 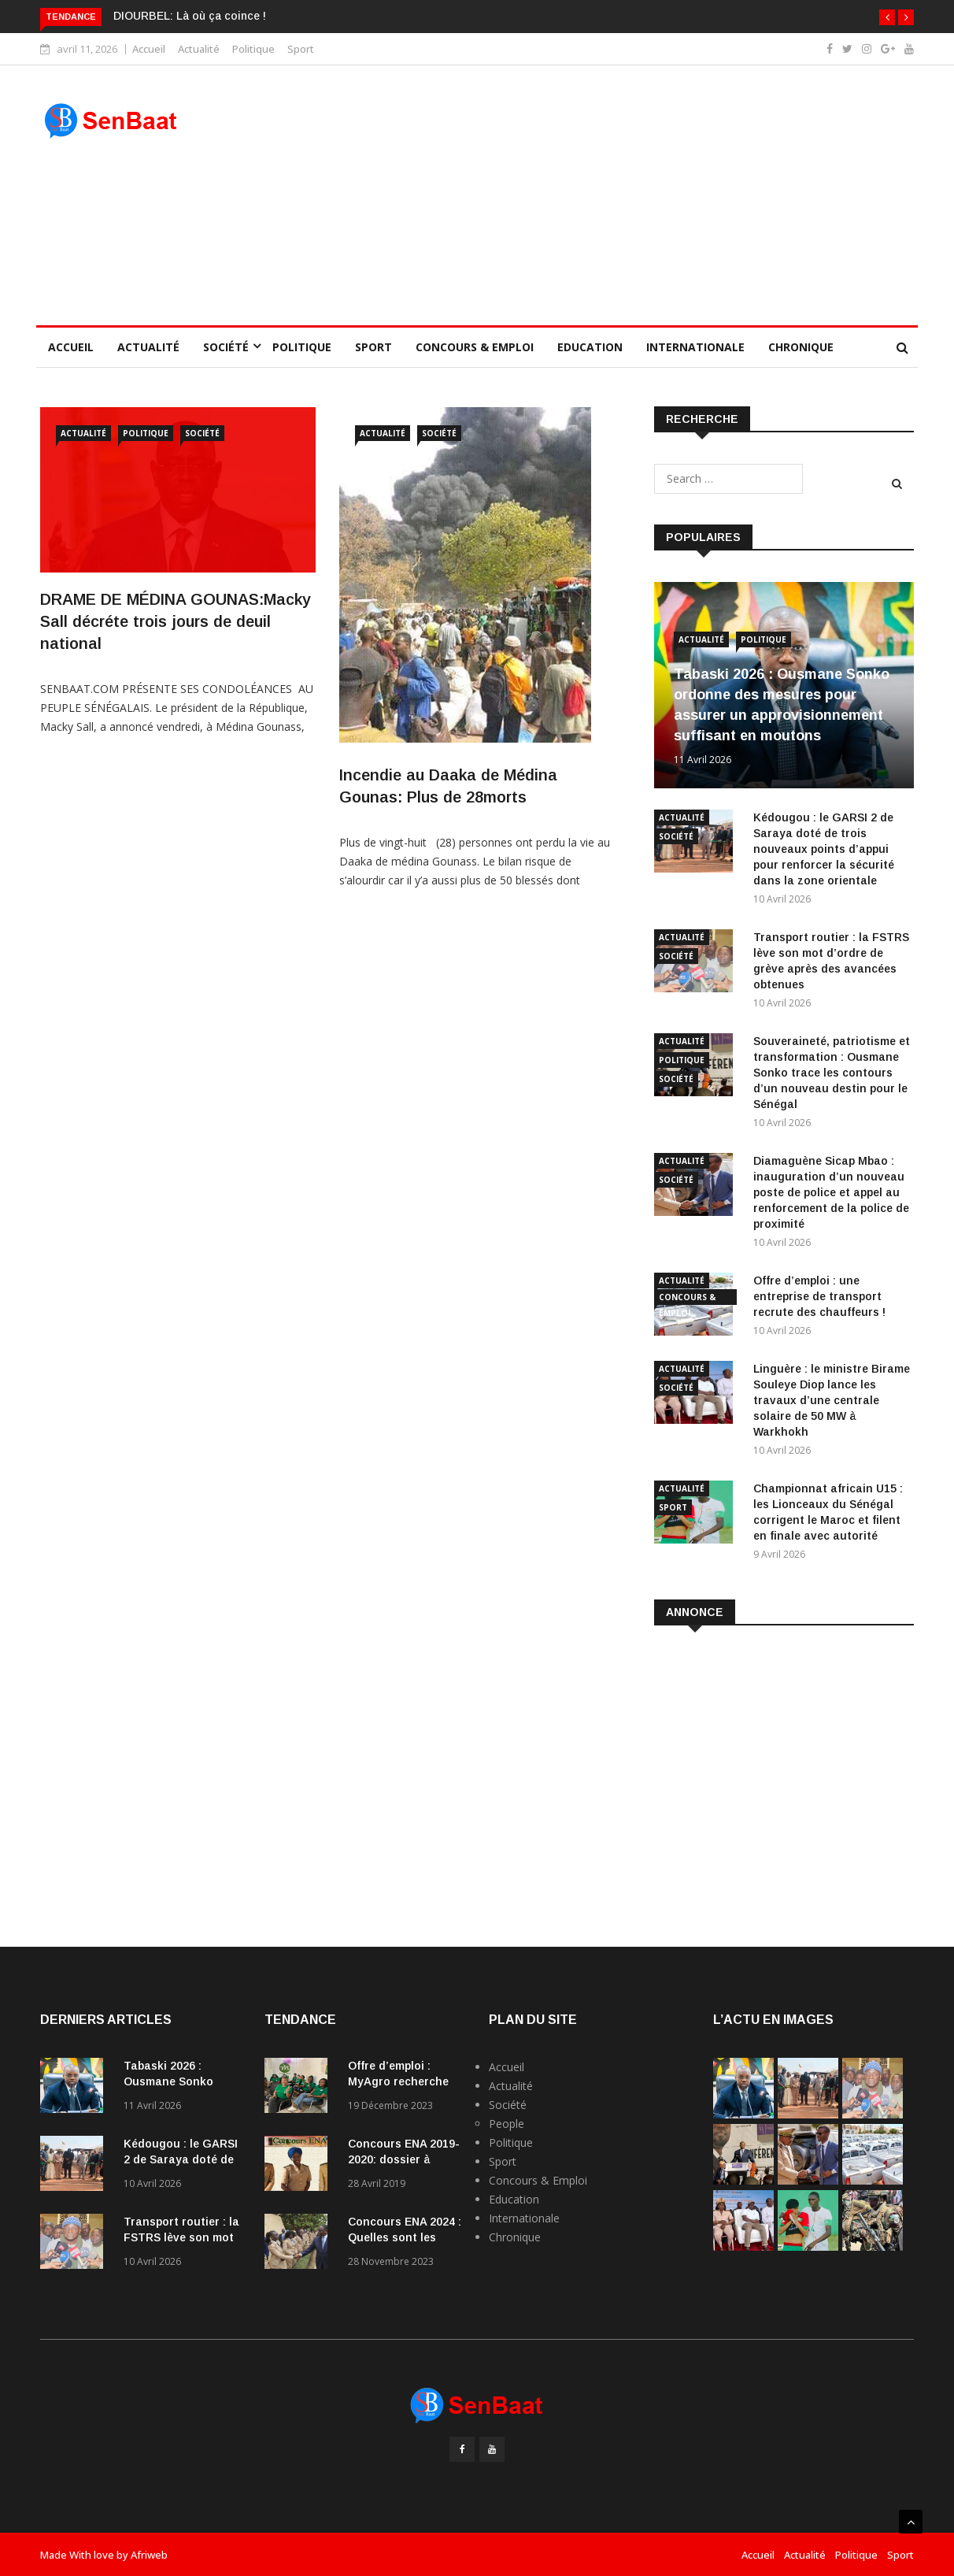 What do you see at coordinates (199, 49) in the screenshot?
I see `Actualité` at bounding box center [199, 49].